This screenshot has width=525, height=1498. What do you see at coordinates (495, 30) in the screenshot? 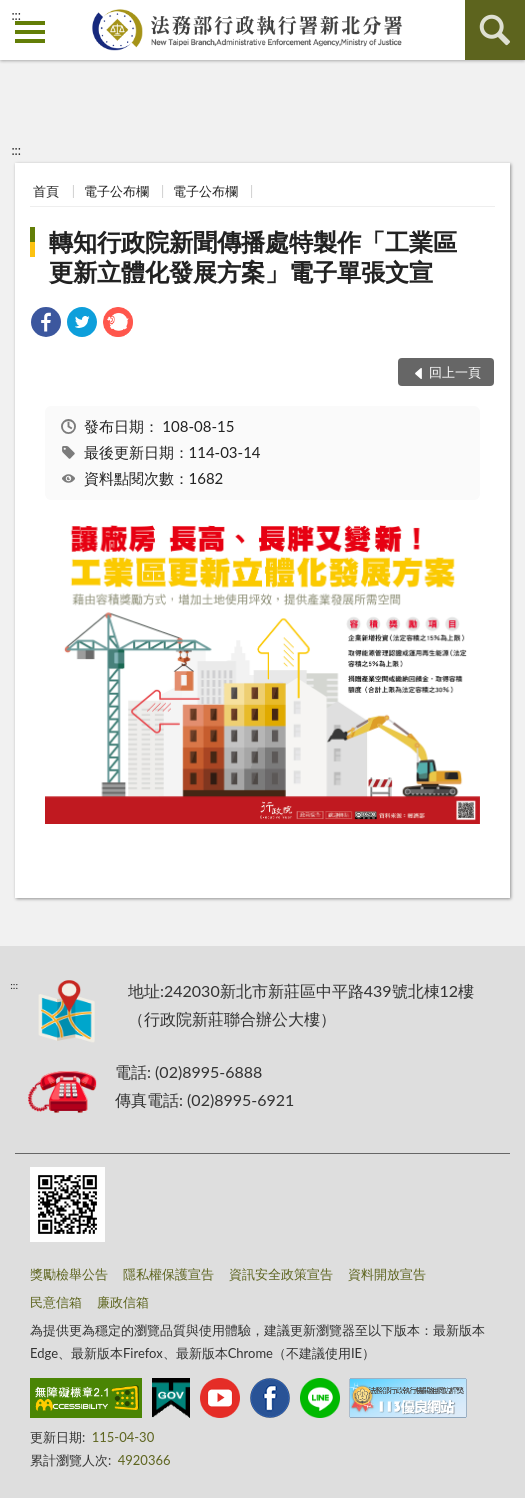
I see `查詢` at bounding box center [495, 30].